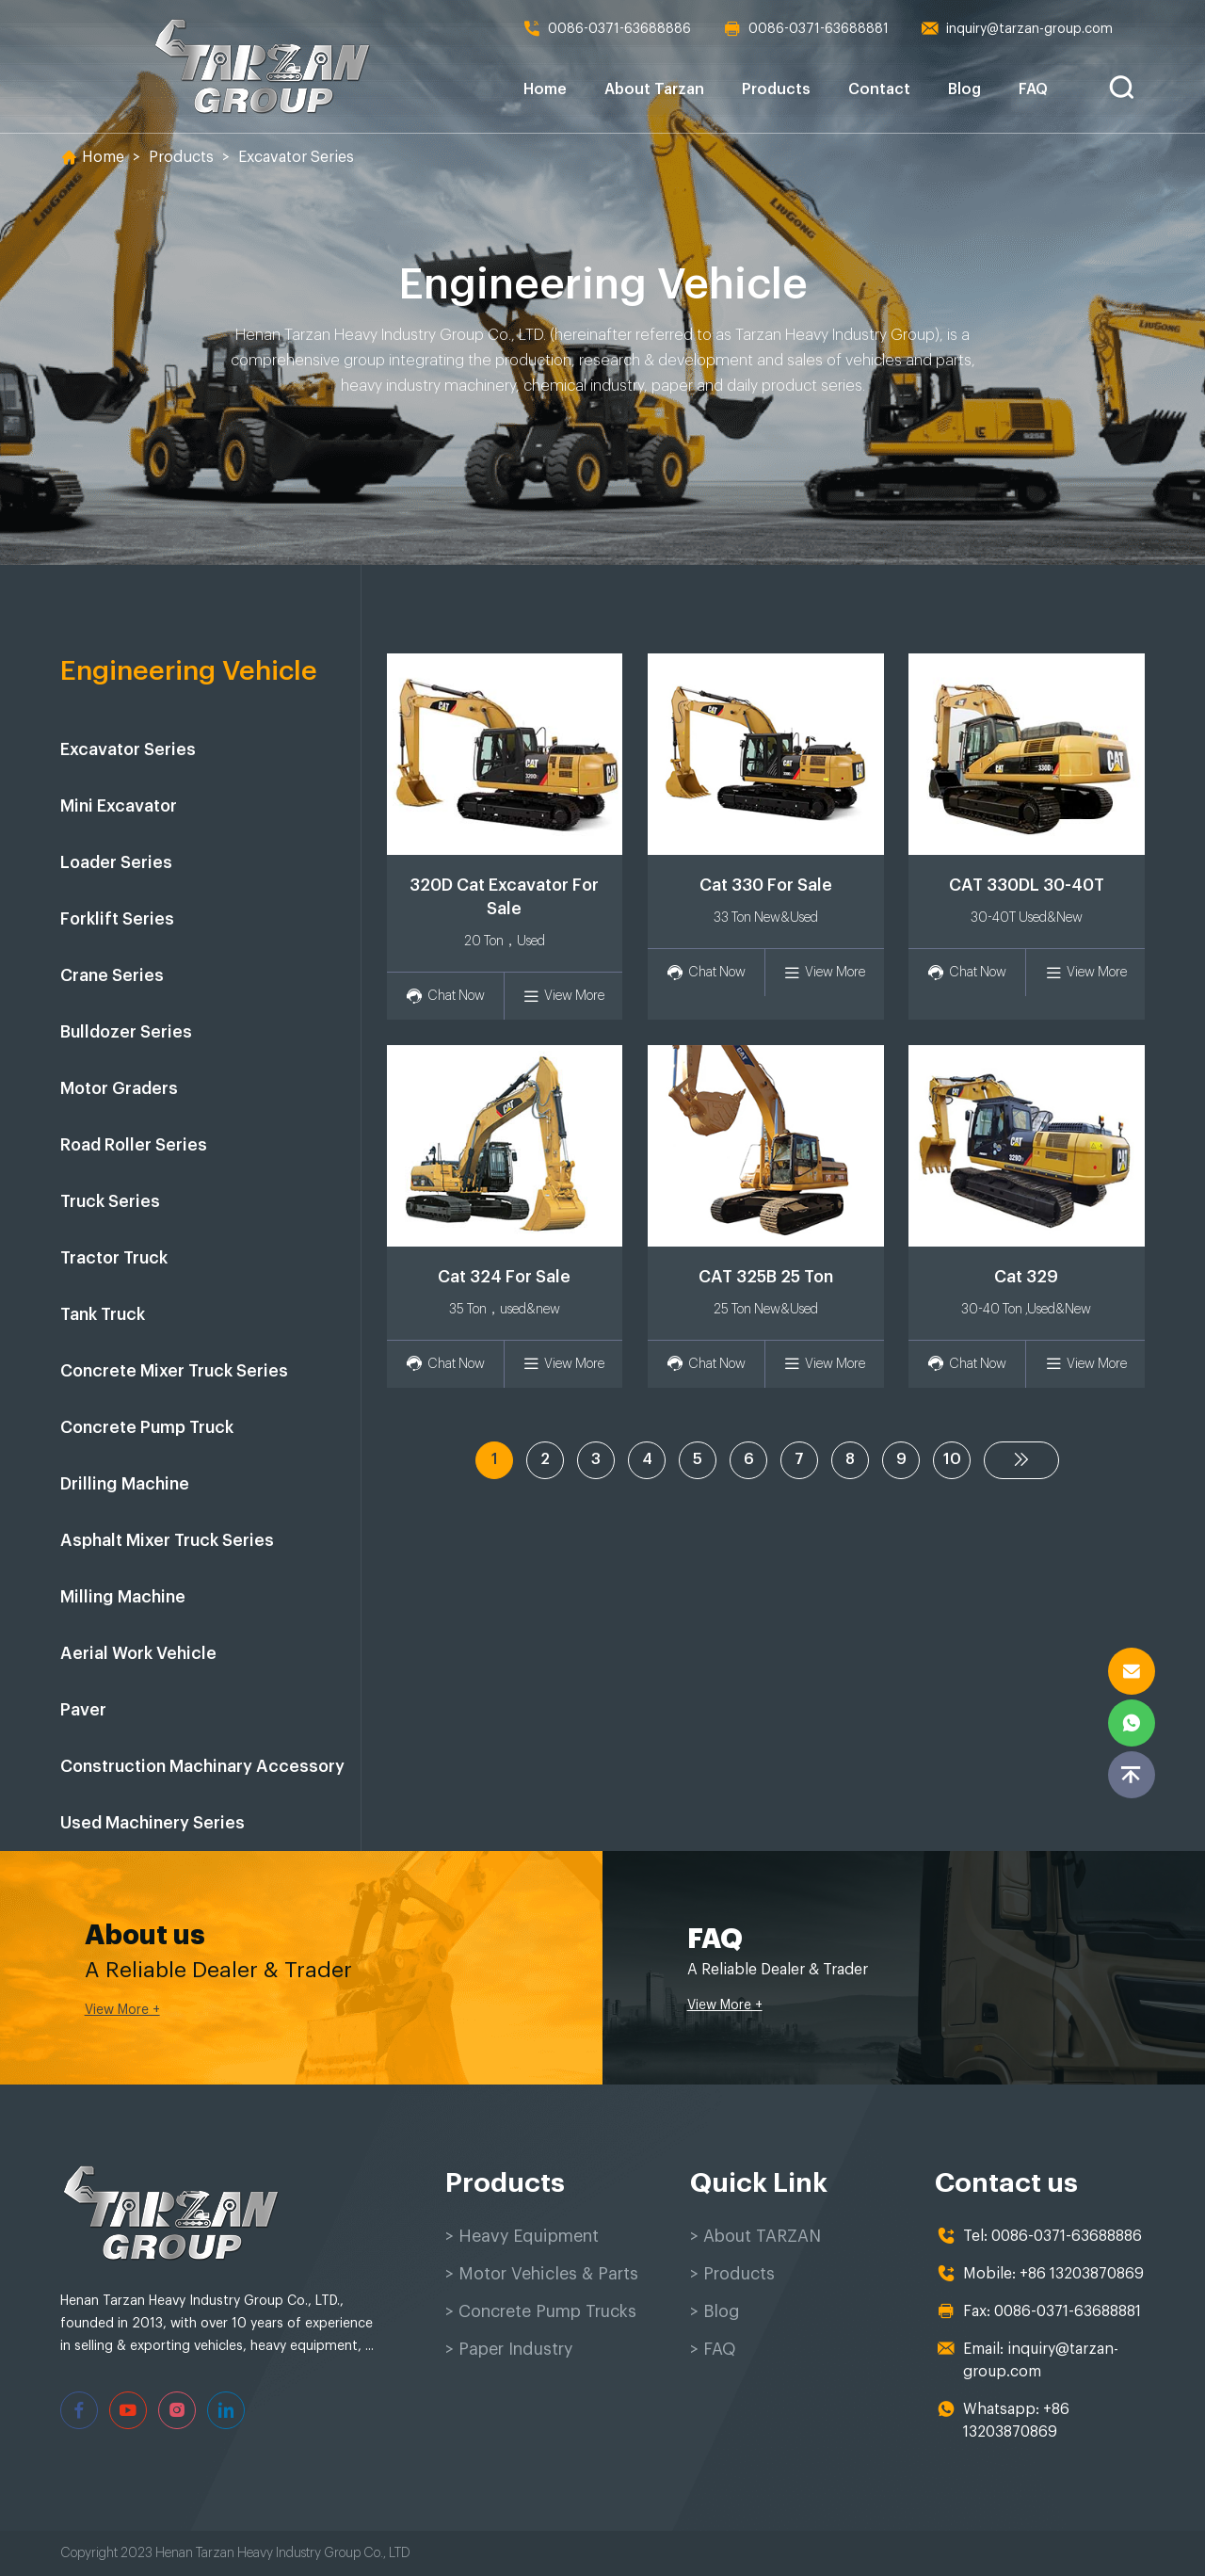 The width and height of the screenshot is (1205, 2576). Describe the element at coordinates (732, 2273) in the screenshot. I see `> Products` at that location.